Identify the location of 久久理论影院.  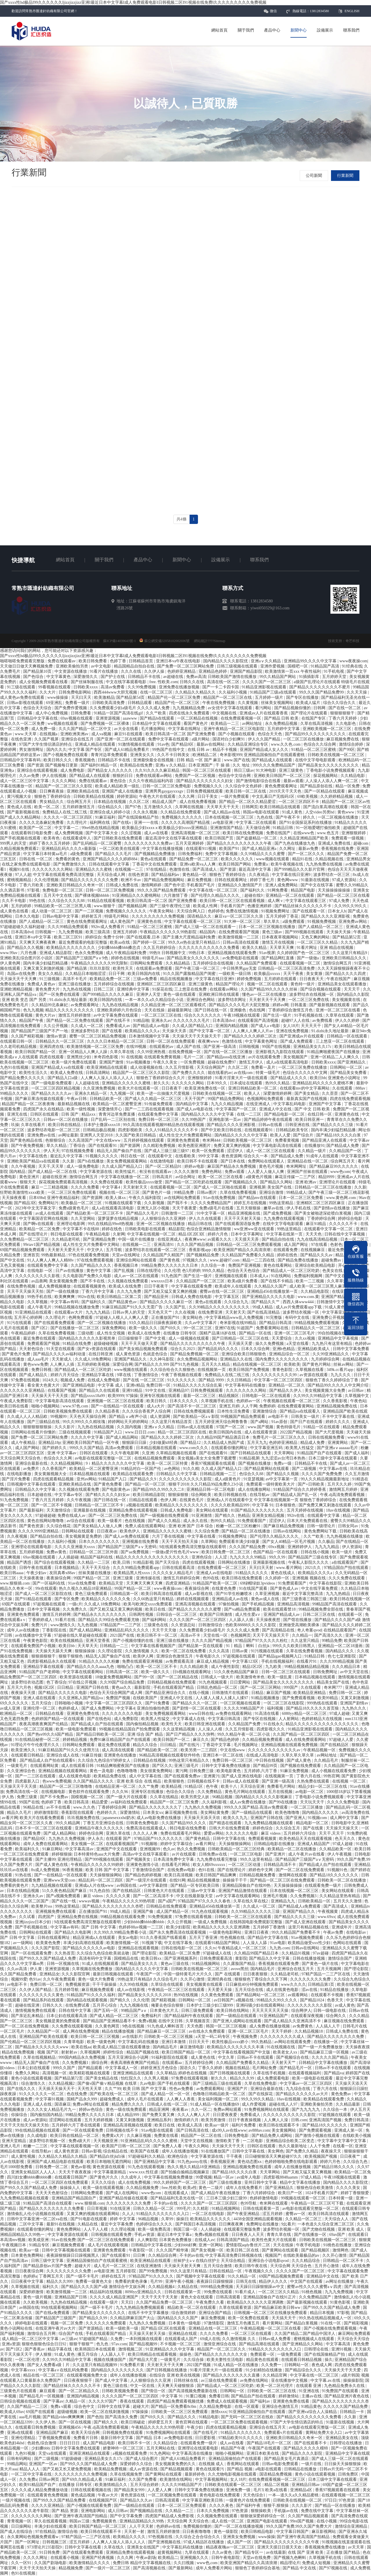
(110, 1651).